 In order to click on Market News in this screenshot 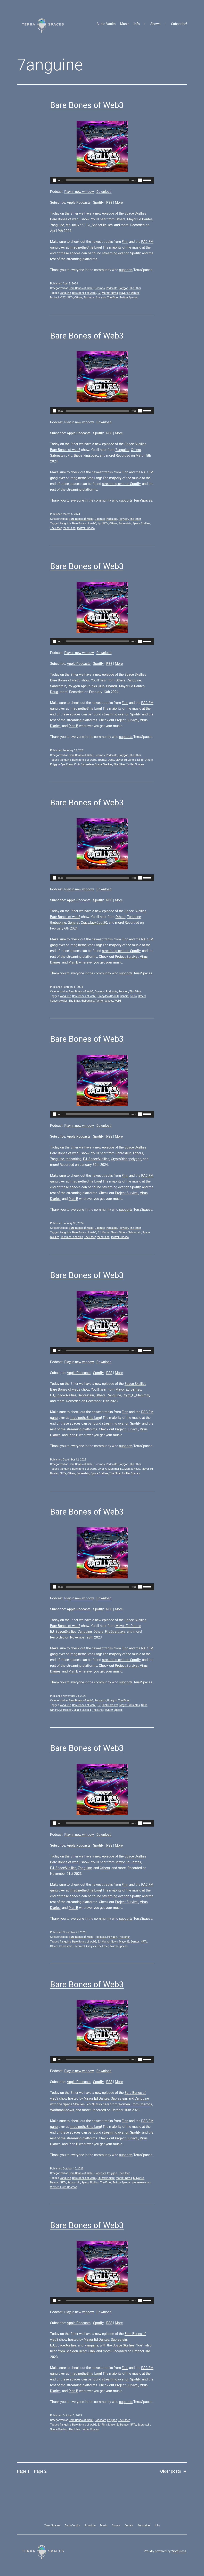, I will do `click(110, 292)`.